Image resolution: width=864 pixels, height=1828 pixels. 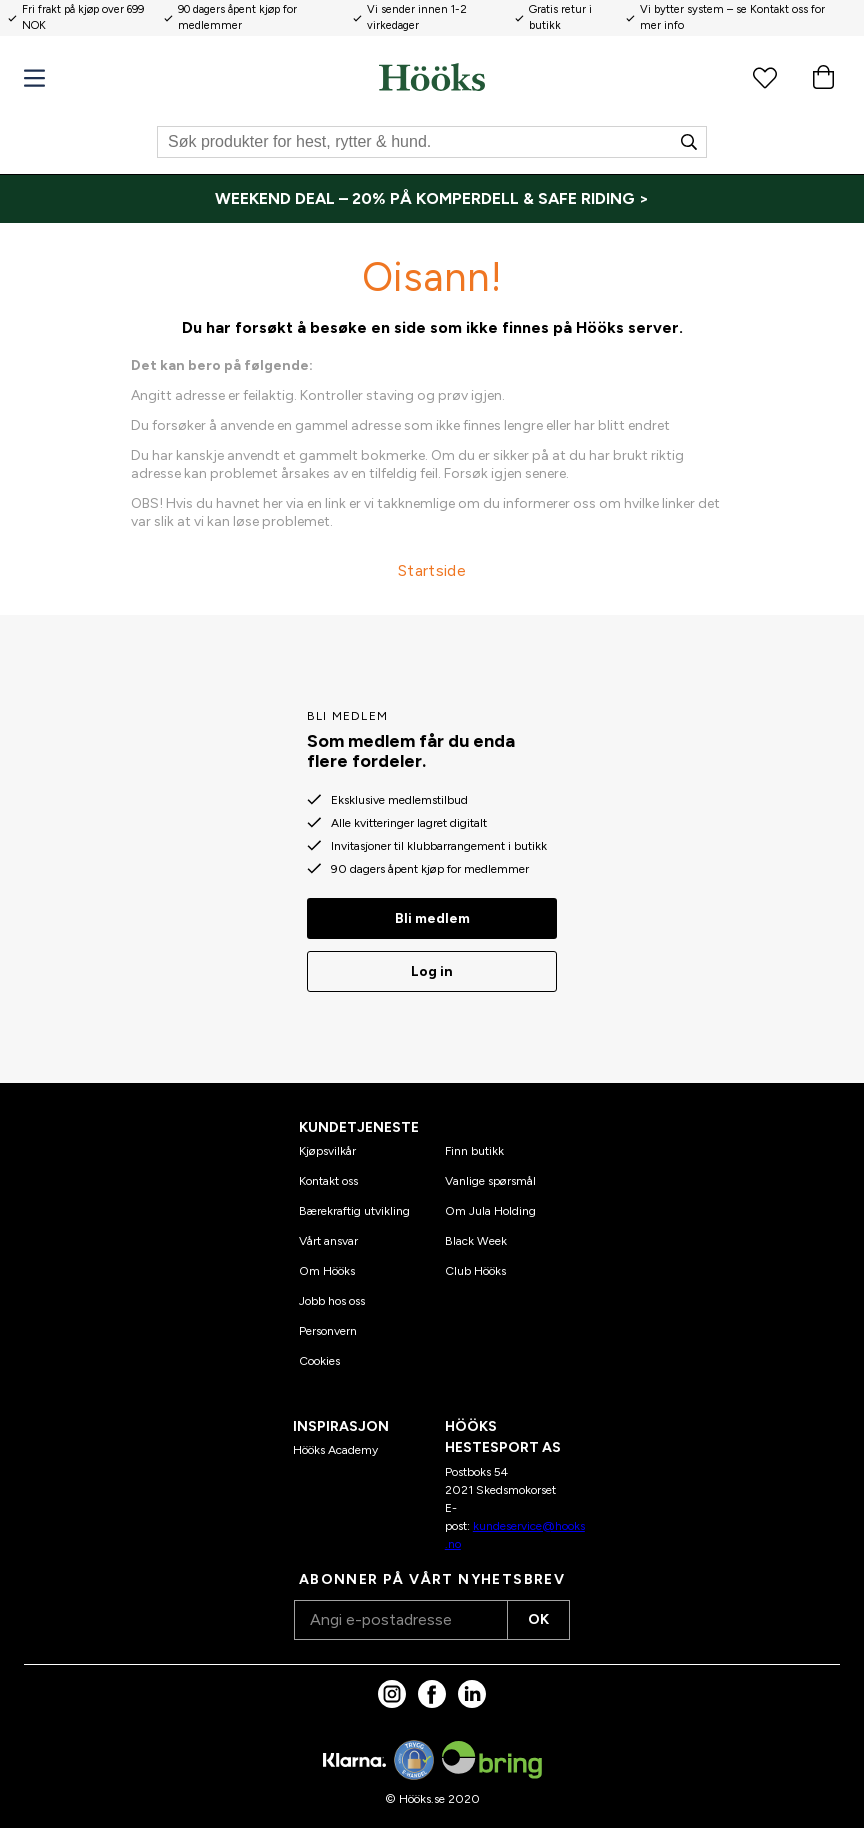 I want to click on Personvern, so click(x=328, y=1331).